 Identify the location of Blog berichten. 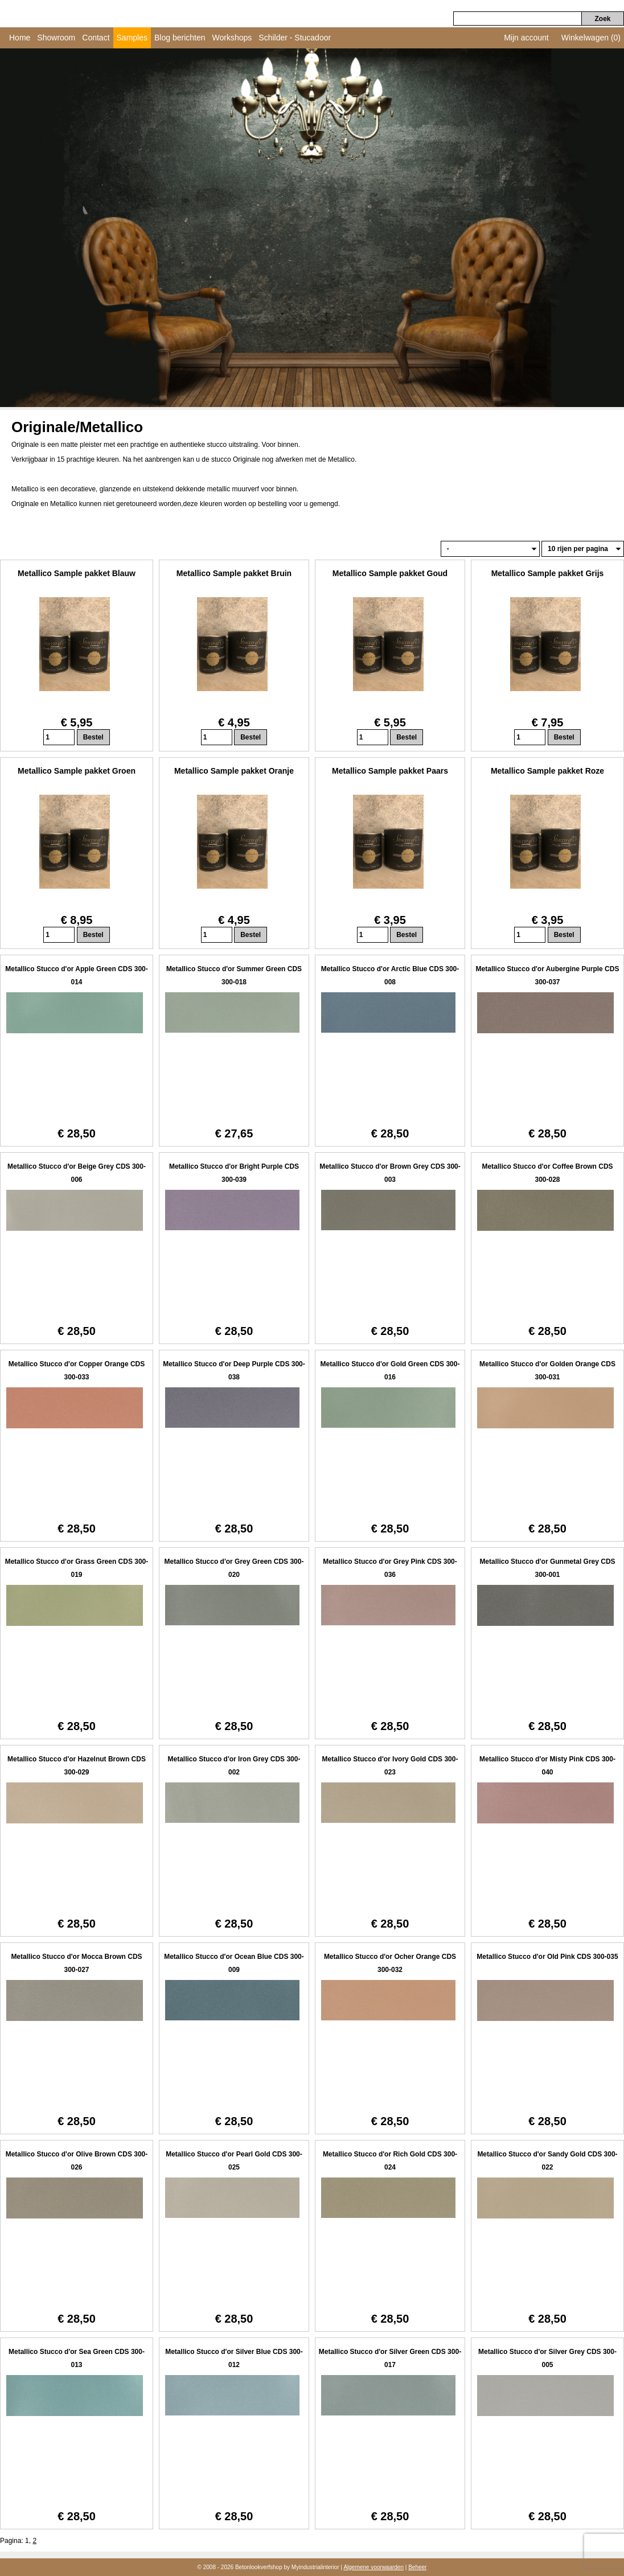
(180, 37).